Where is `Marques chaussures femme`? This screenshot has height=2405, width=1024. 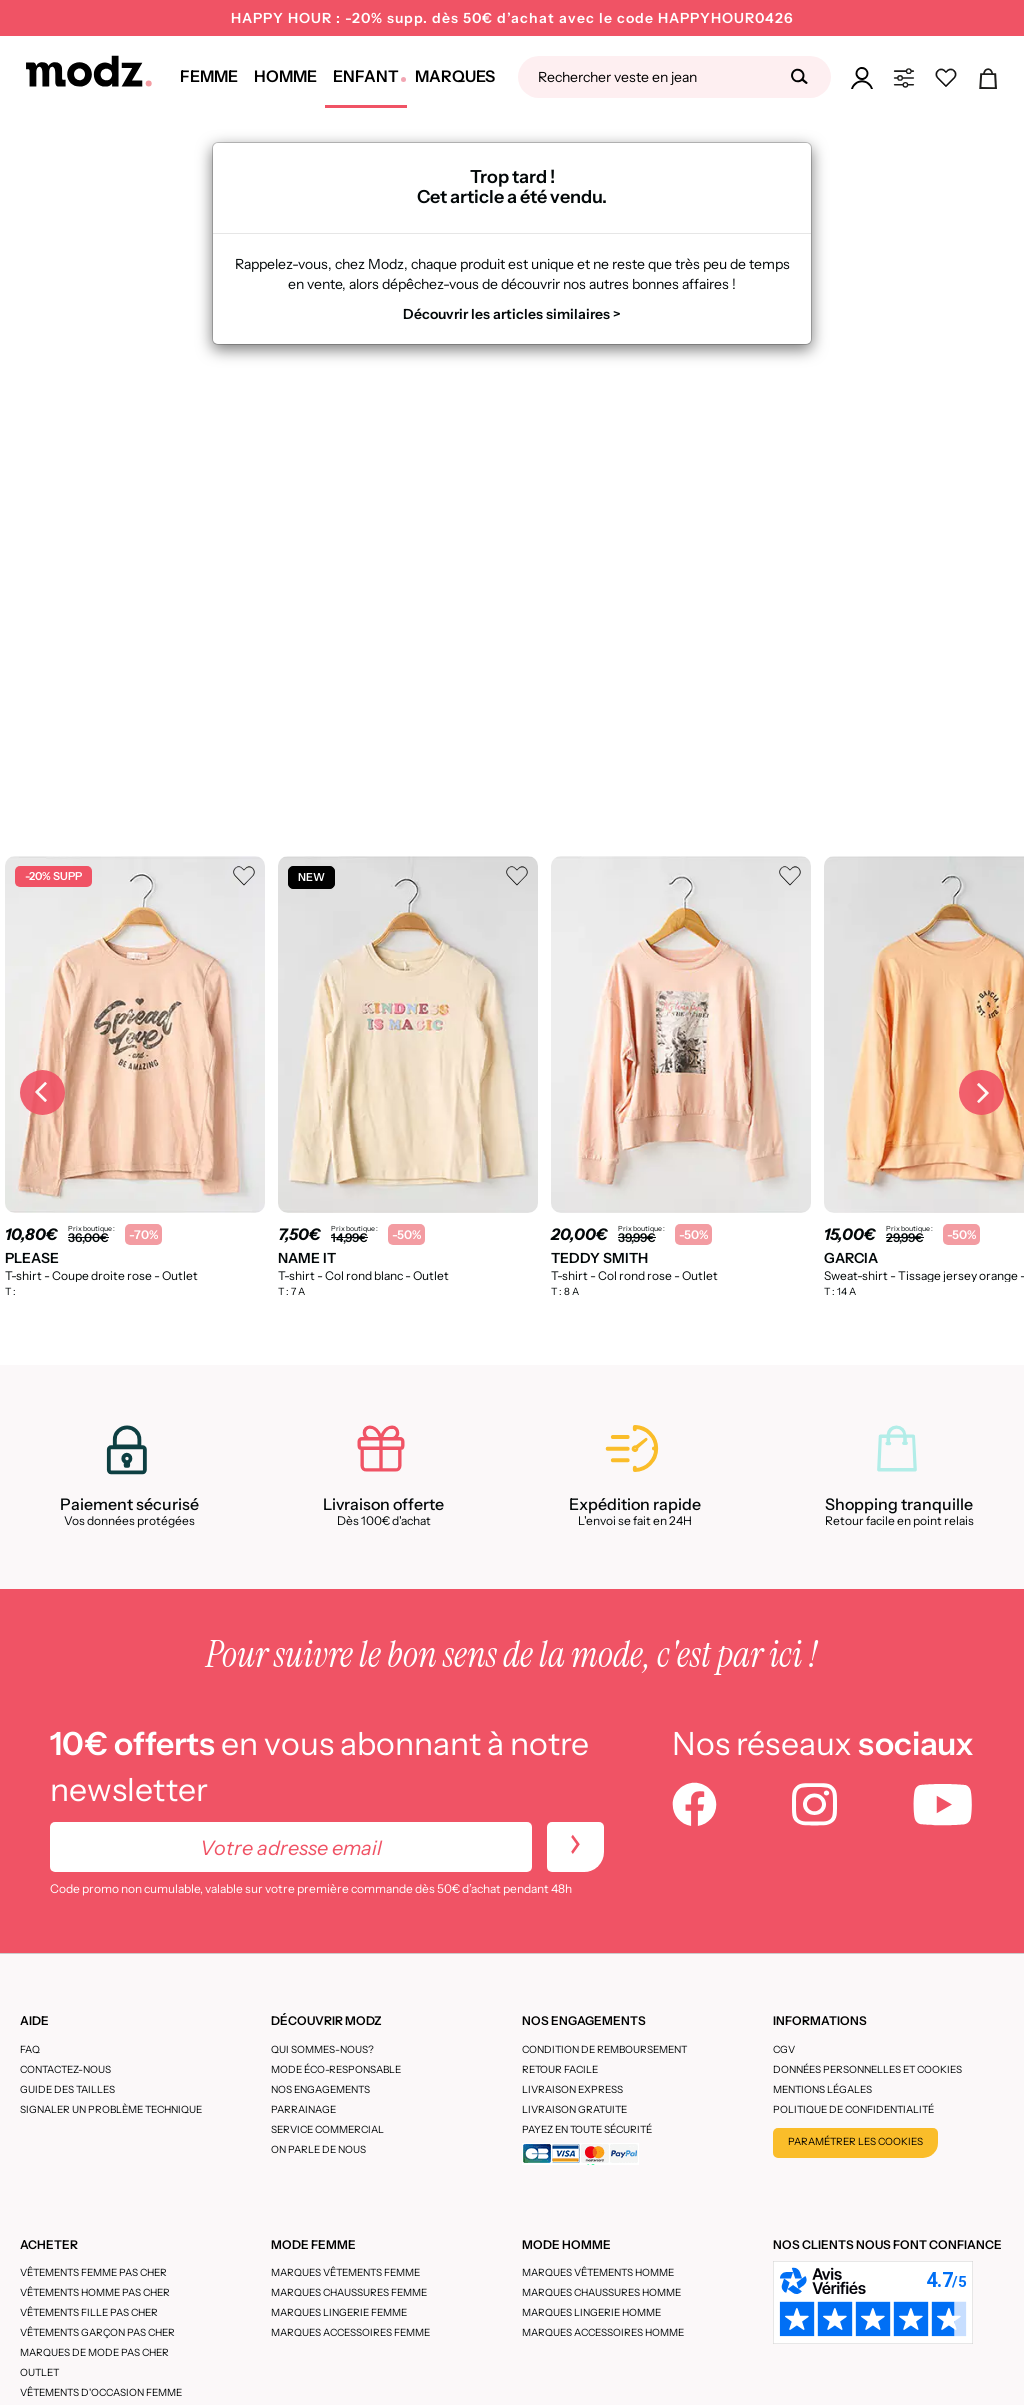
Marques chaussures femme is located at coordinates (349, 2292).